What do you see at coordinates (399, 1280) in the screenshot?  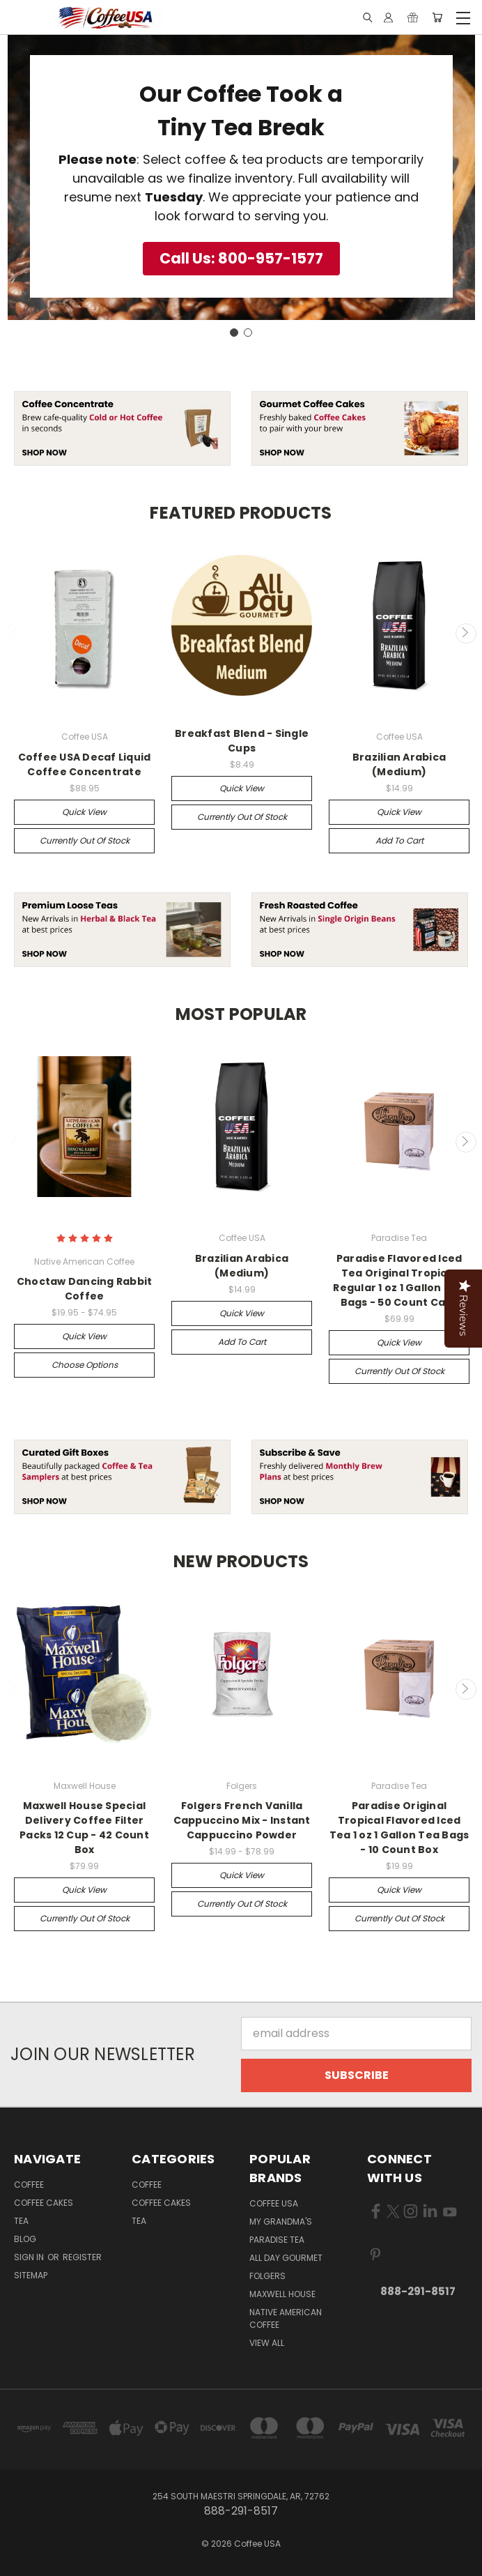 I see `Paradise Flavored Iced Tea Original Tropical Regular 1 oz 1 Gallon Tea Bags - 50 Count Case` at bounding box center [399, 1280].